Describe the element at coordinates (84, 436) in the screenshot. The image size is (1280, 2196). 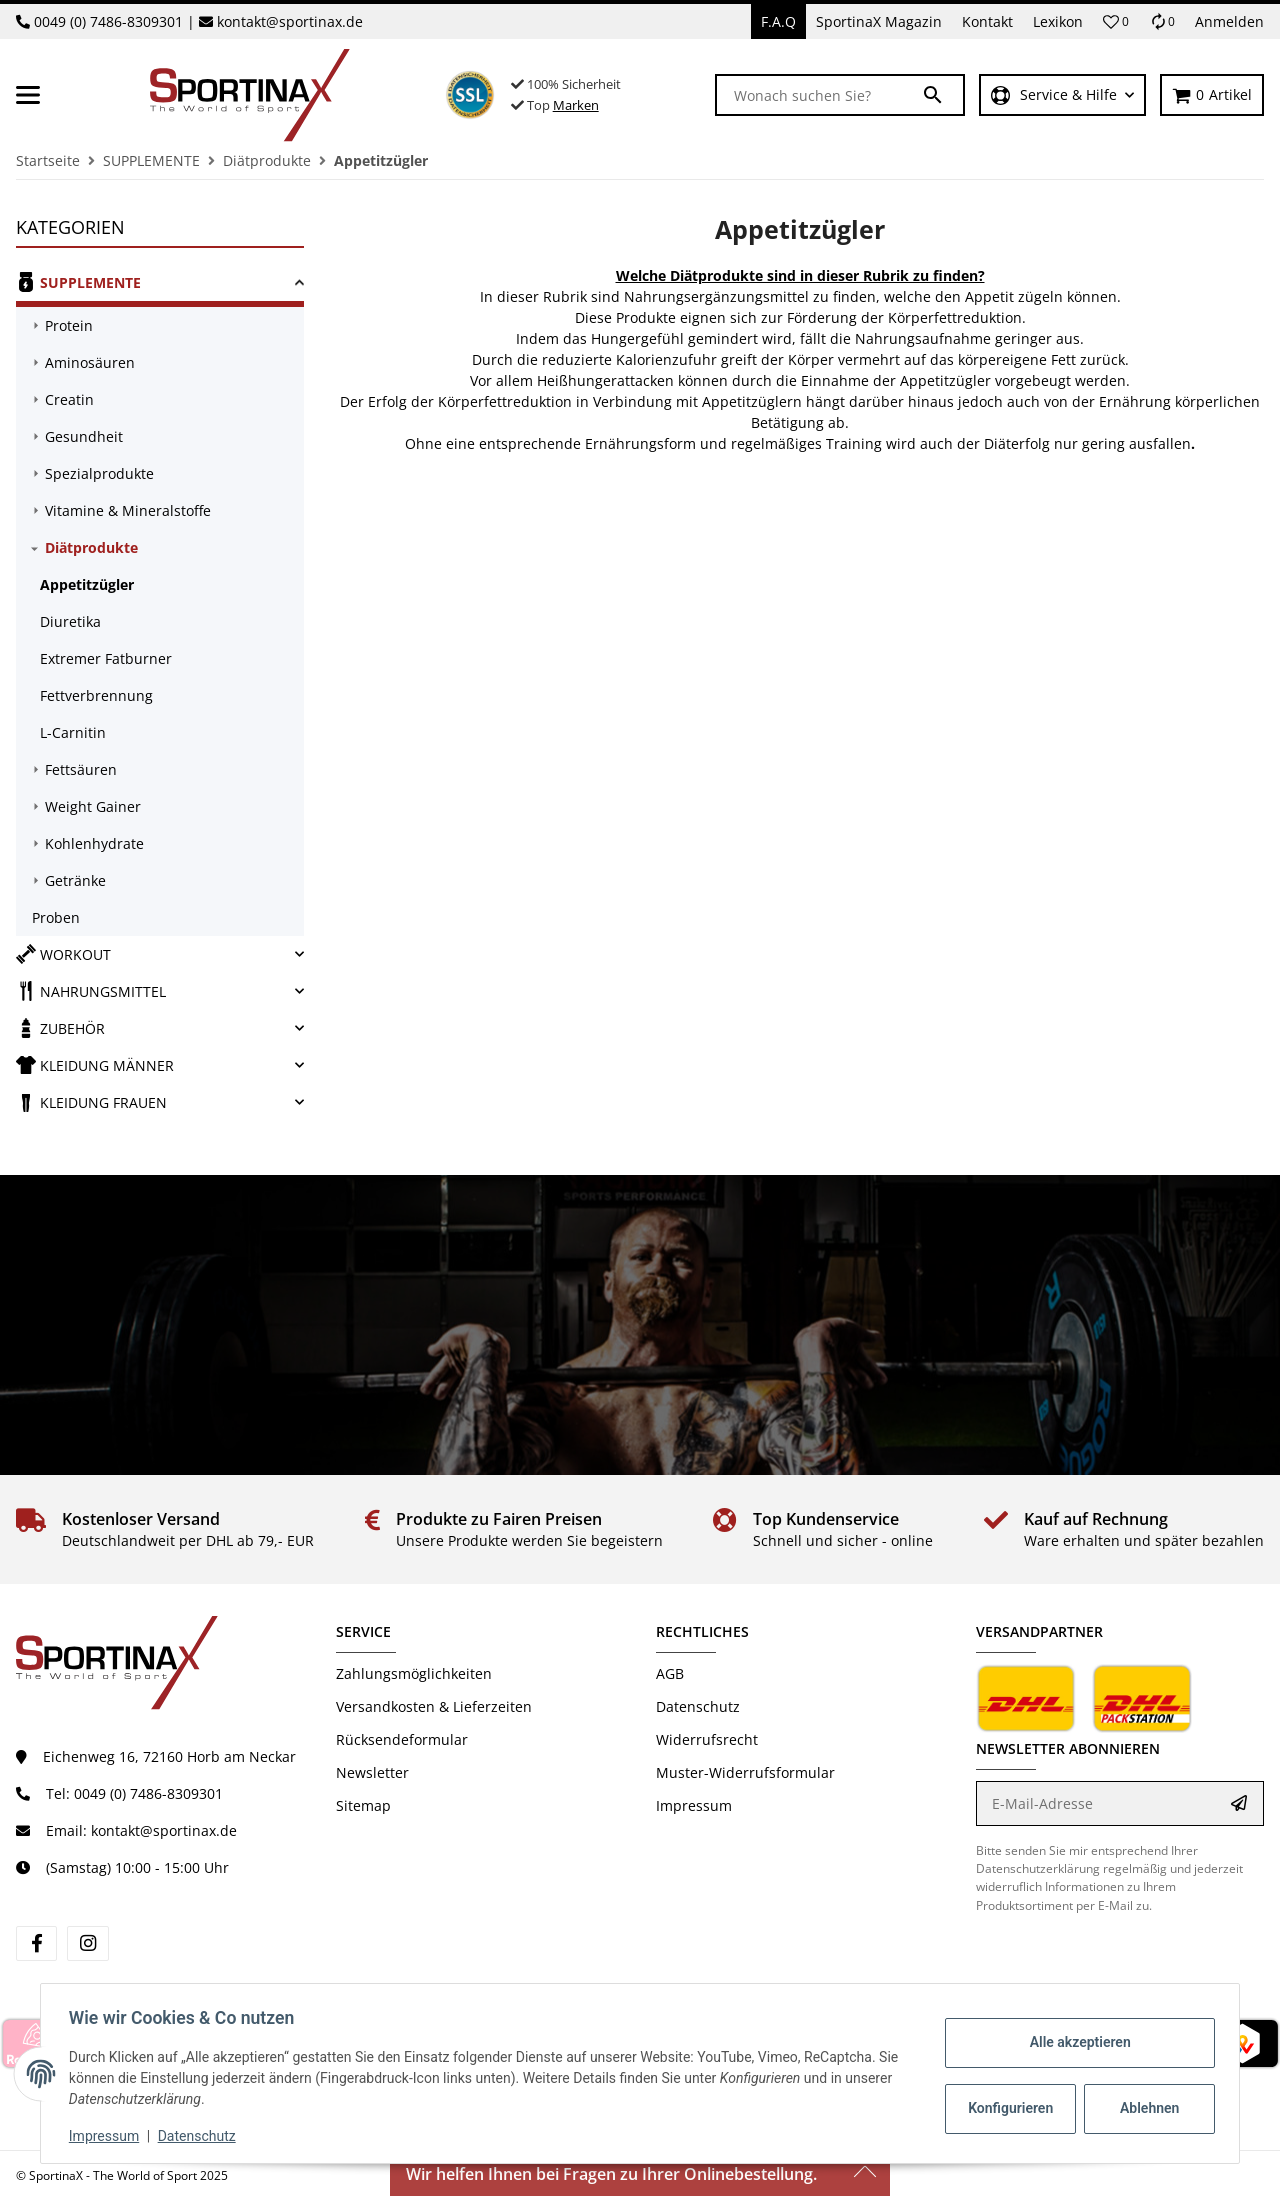
I see `Gesundheit` at that location.